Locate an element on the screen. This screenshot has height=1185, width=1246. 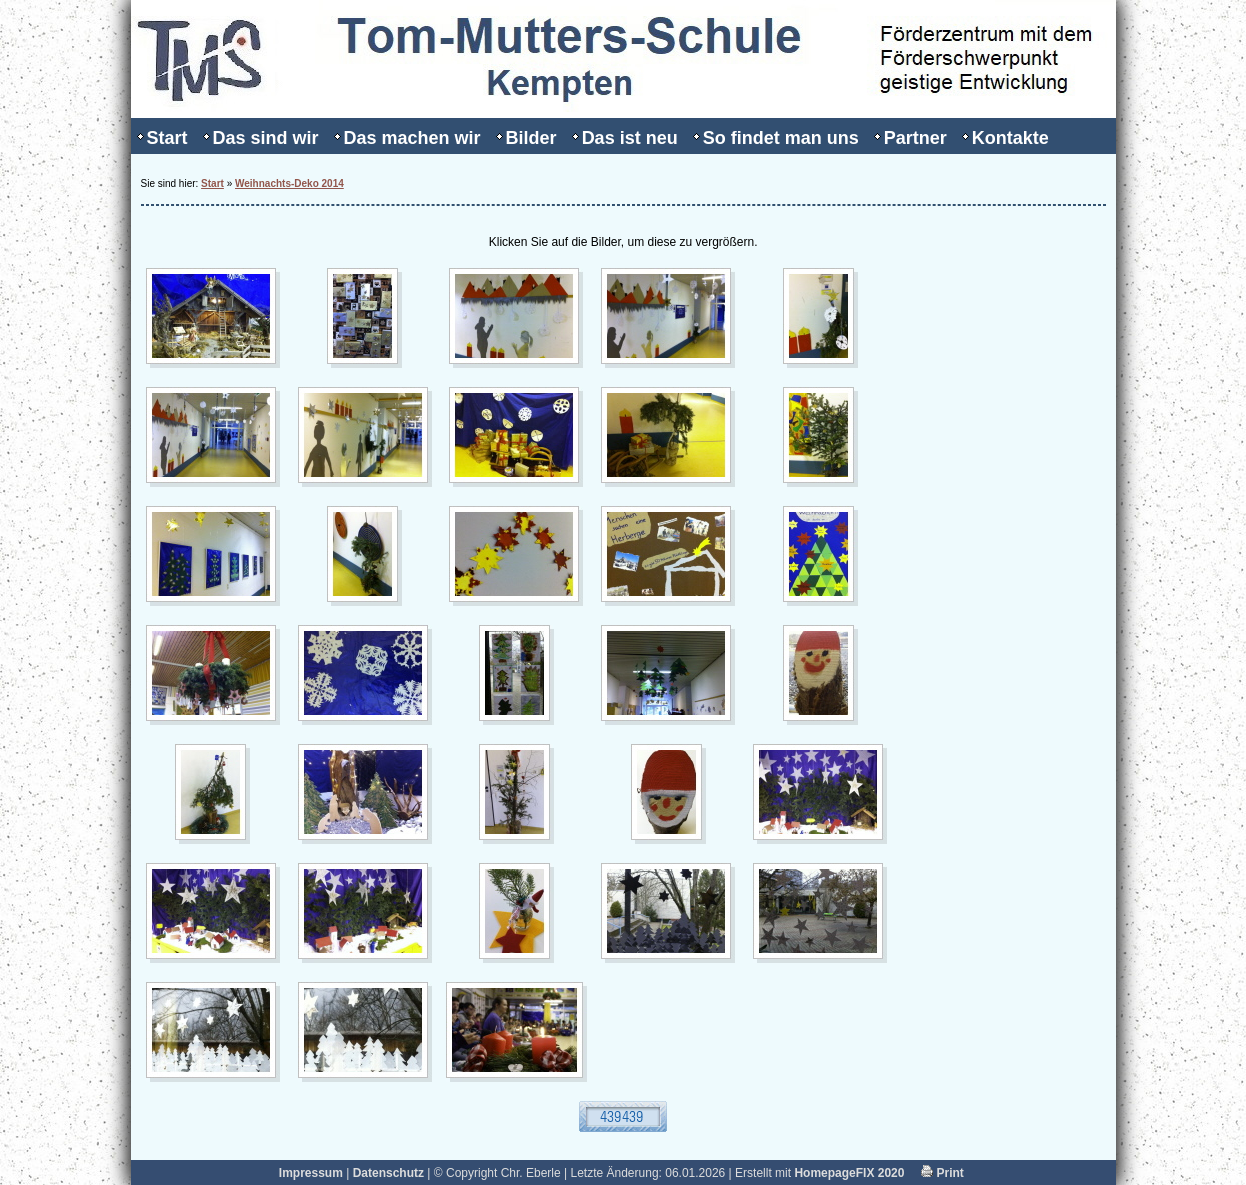
Das machen wir is located at coordinates (412, 138).